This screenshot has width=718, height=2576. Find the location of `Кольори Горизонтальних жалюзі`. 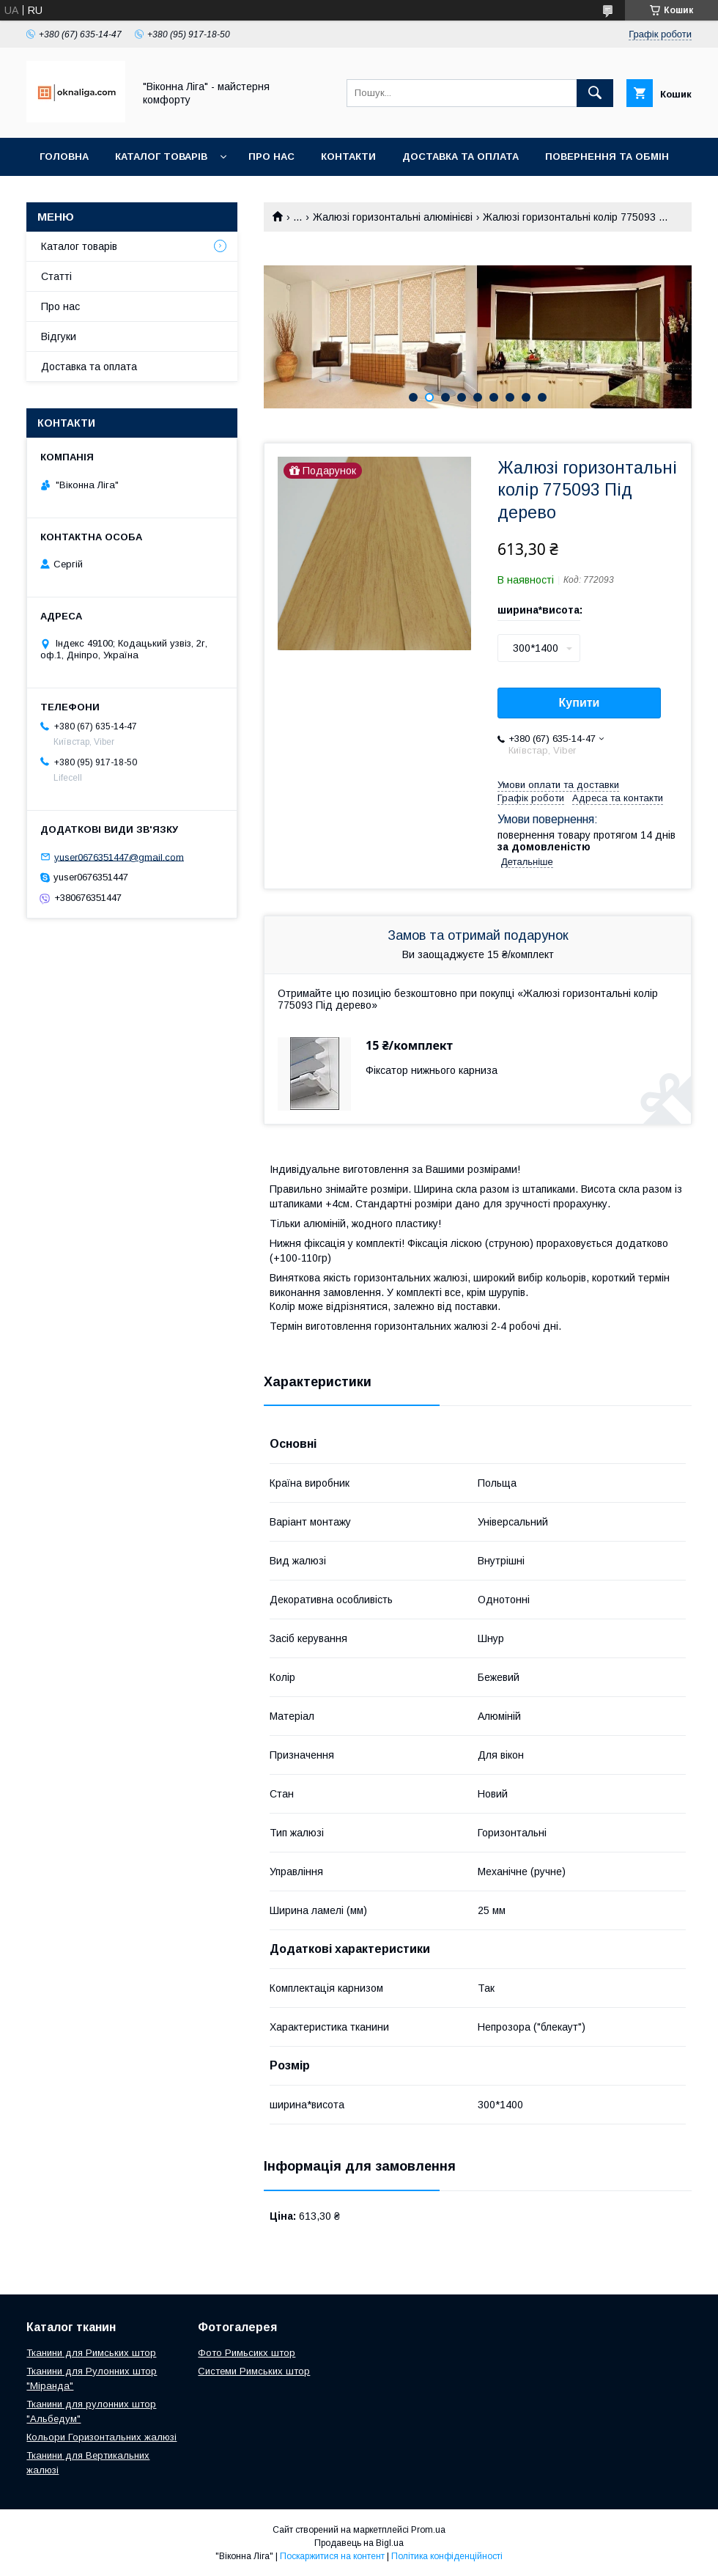

Кольори Горизонтальних жалюзі is located at coordinates (101, 2437).